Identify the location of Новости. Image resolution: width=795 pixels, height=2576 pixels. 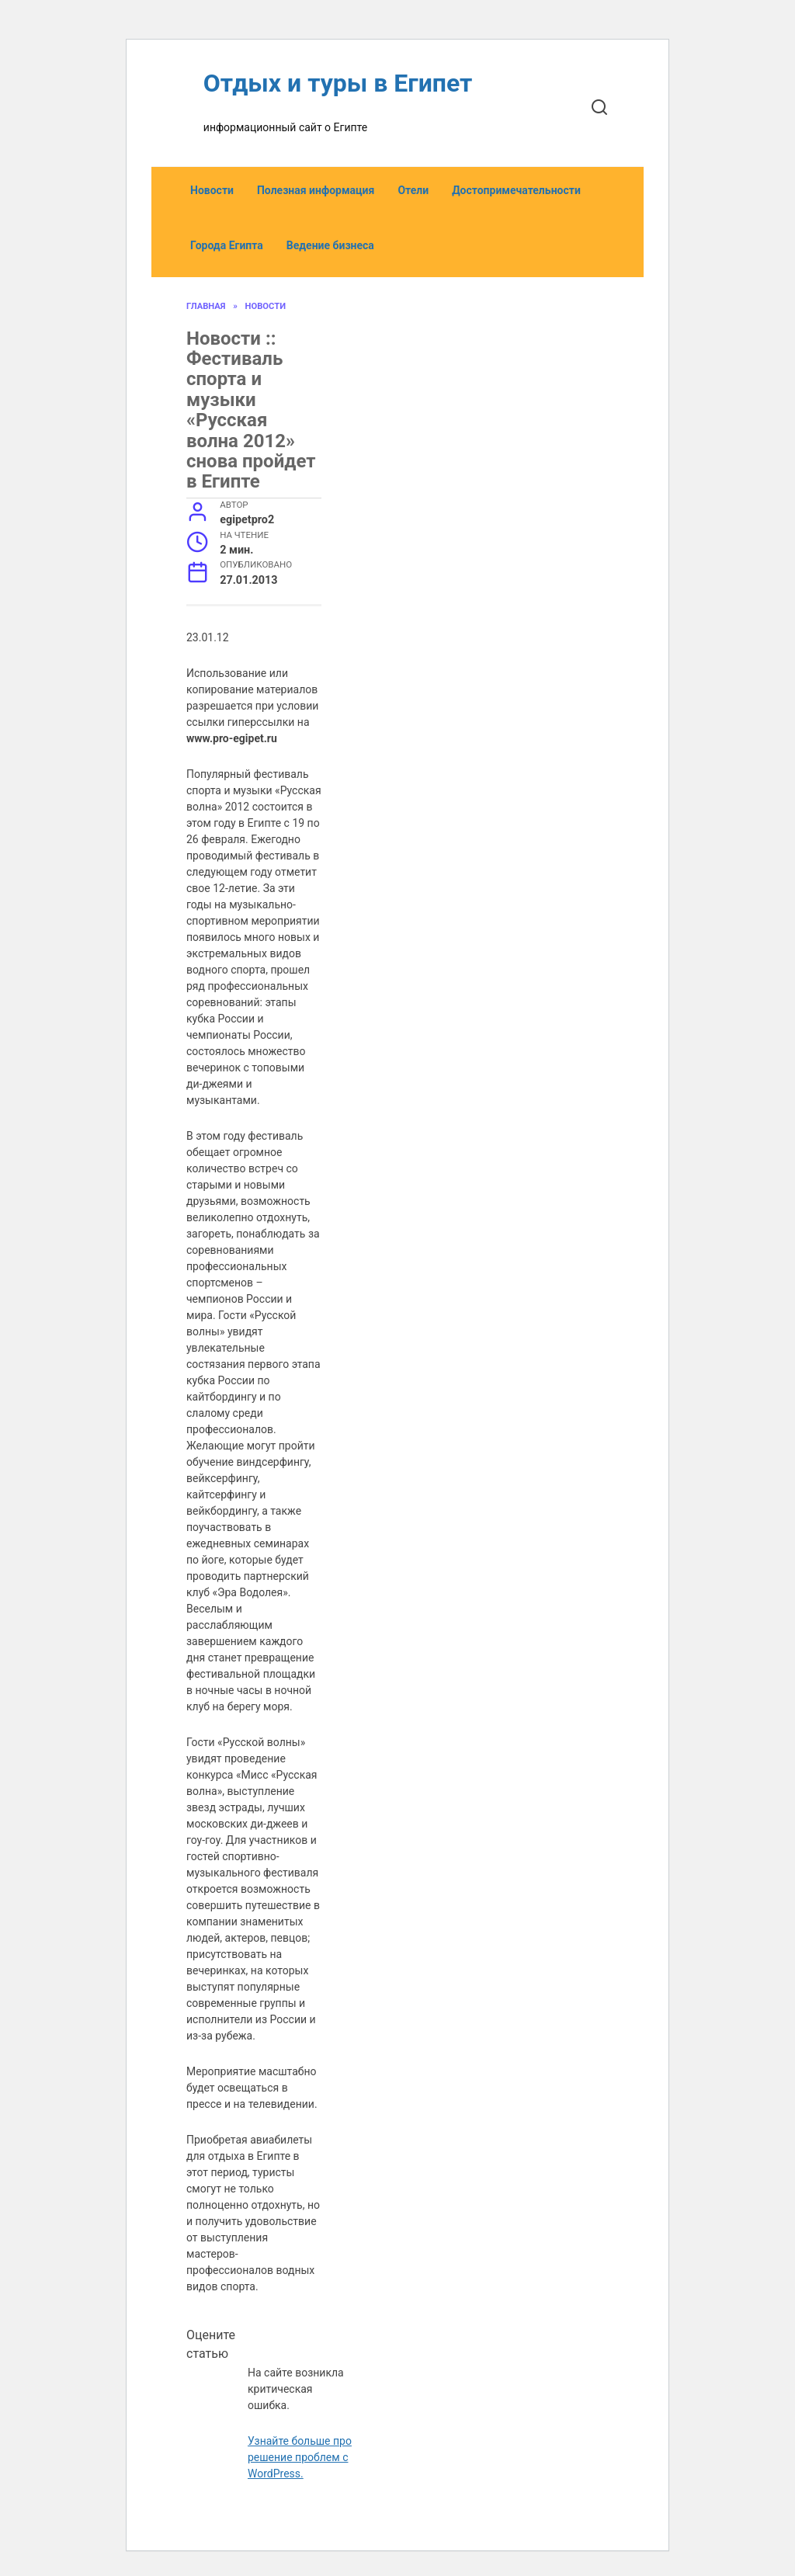
(212, 190).